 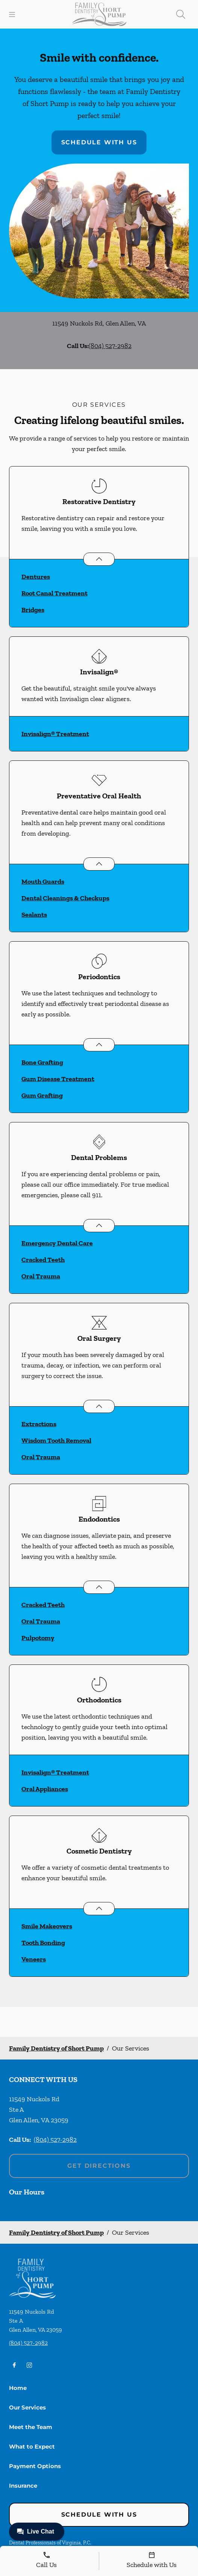 I want to click on Home, so click(x=18, y=2387).